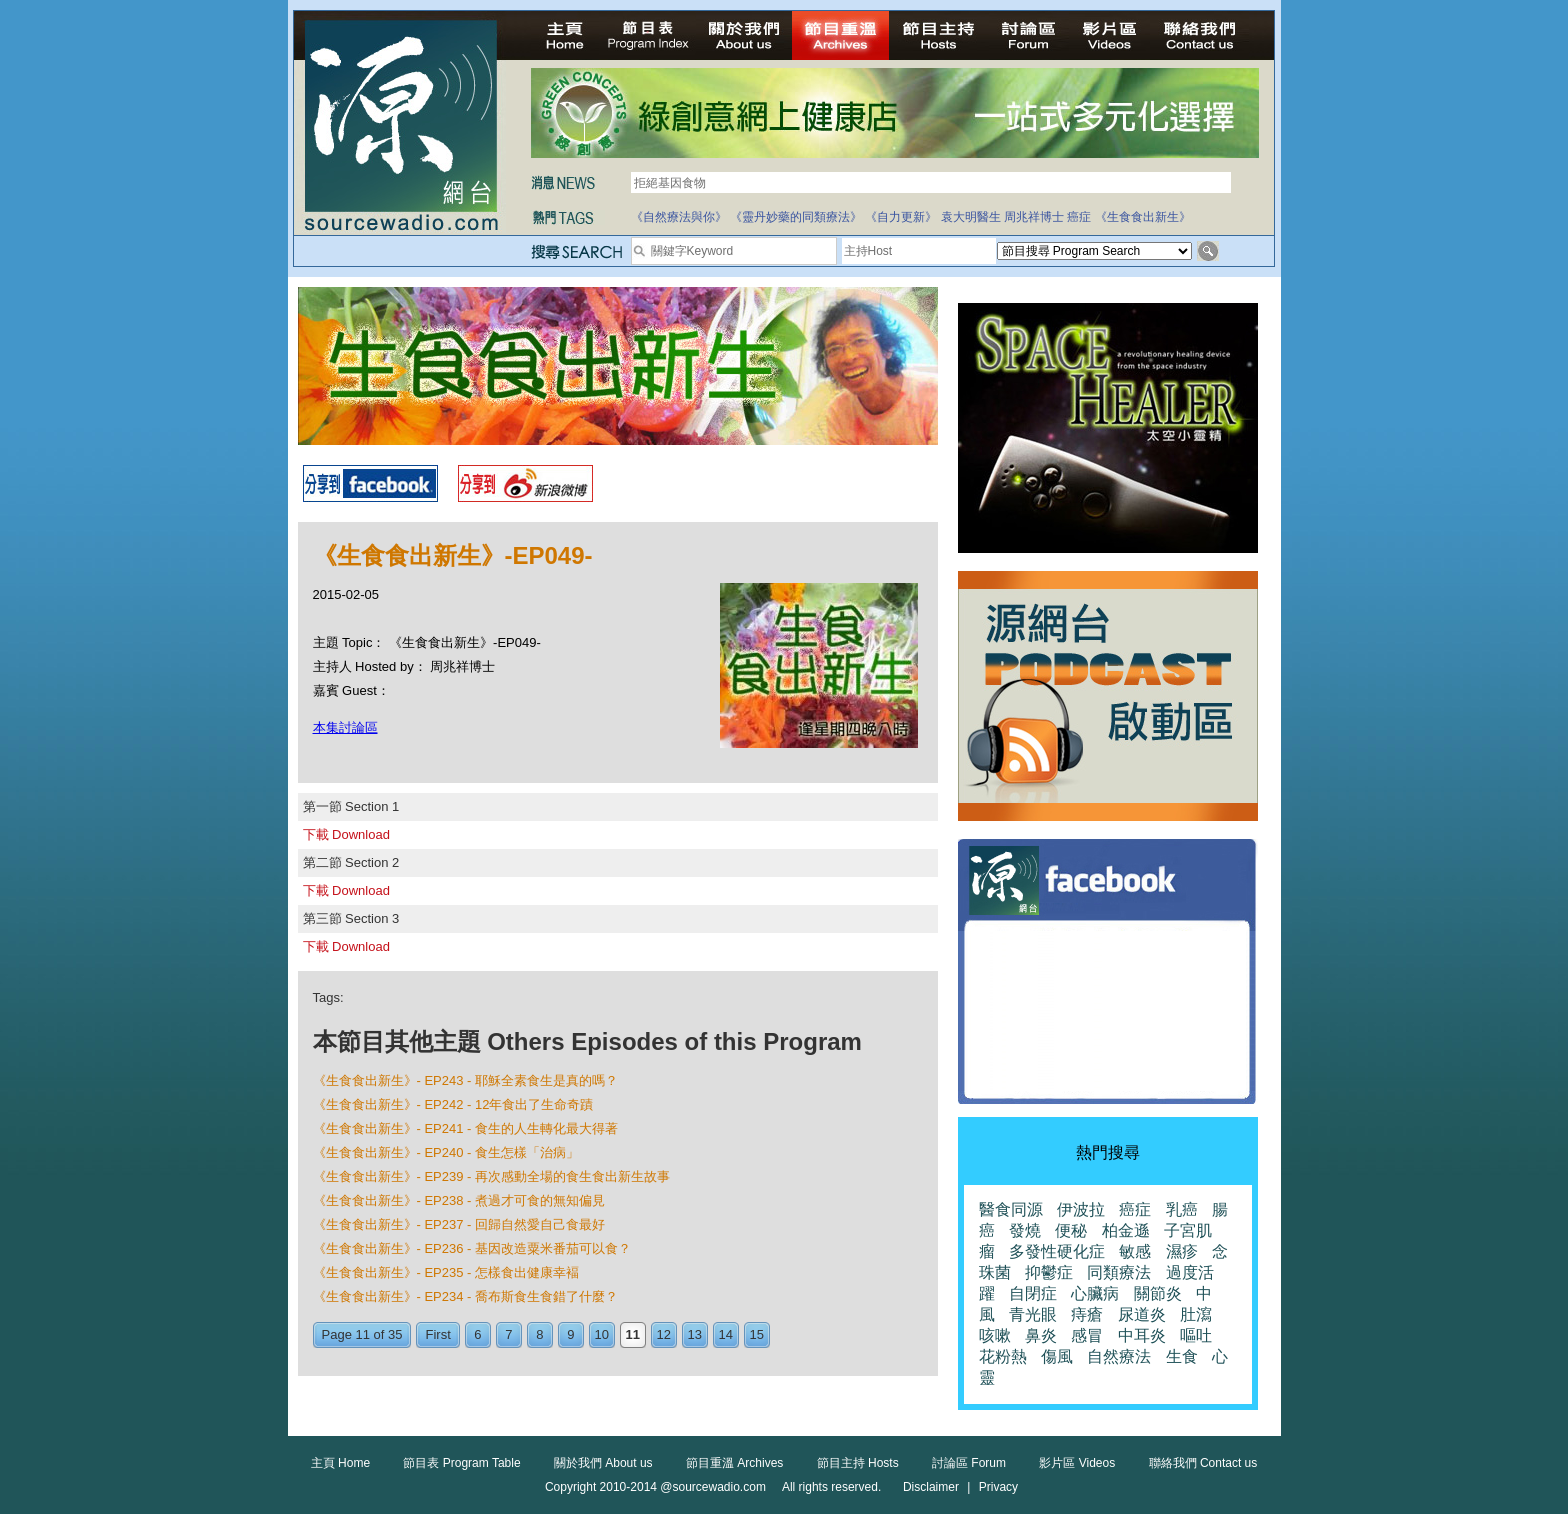  What do you see at coordinates (971, 217) in the screenshot?
I see `袁大明醫生` at bounding box center [971, 217].